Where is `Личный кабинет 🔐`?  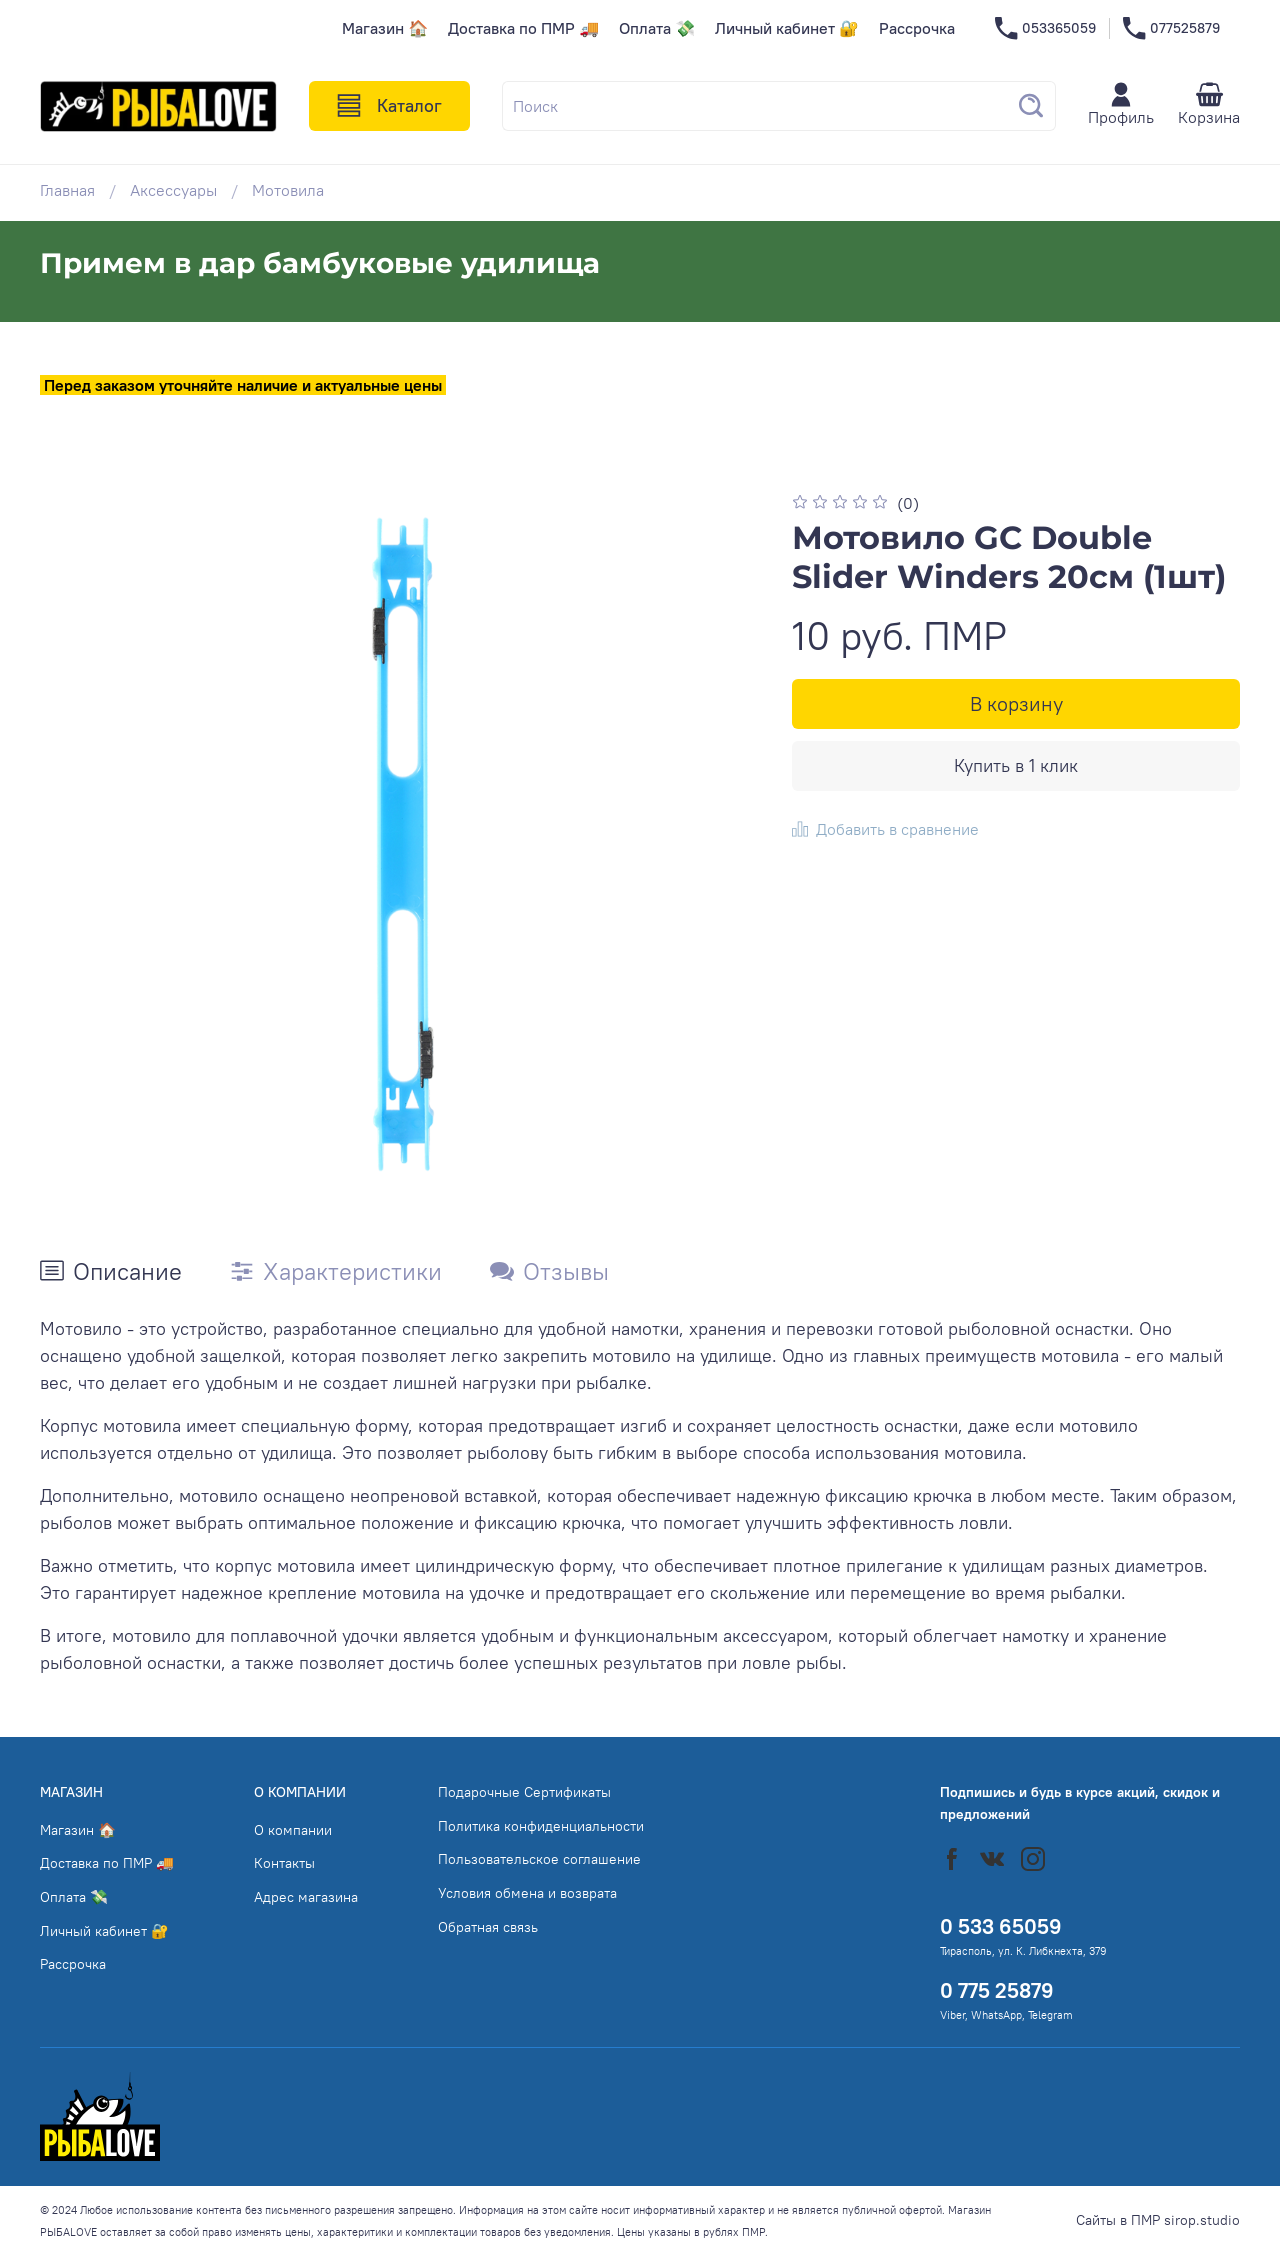
Личный кабинет 🔐 is located at coordinates (787, 28).